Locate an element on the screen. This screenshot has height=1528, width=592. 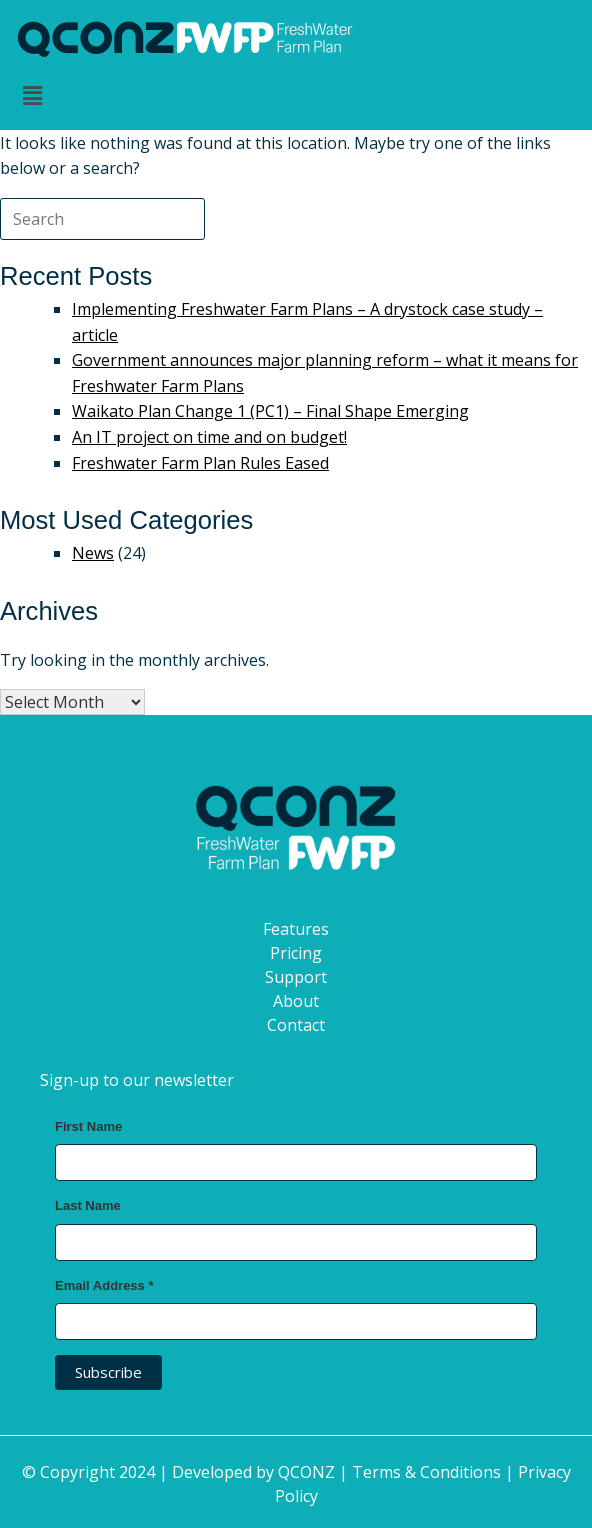
Freshwater Farm Plan Rules Eased is located at coordinates (200, 463).